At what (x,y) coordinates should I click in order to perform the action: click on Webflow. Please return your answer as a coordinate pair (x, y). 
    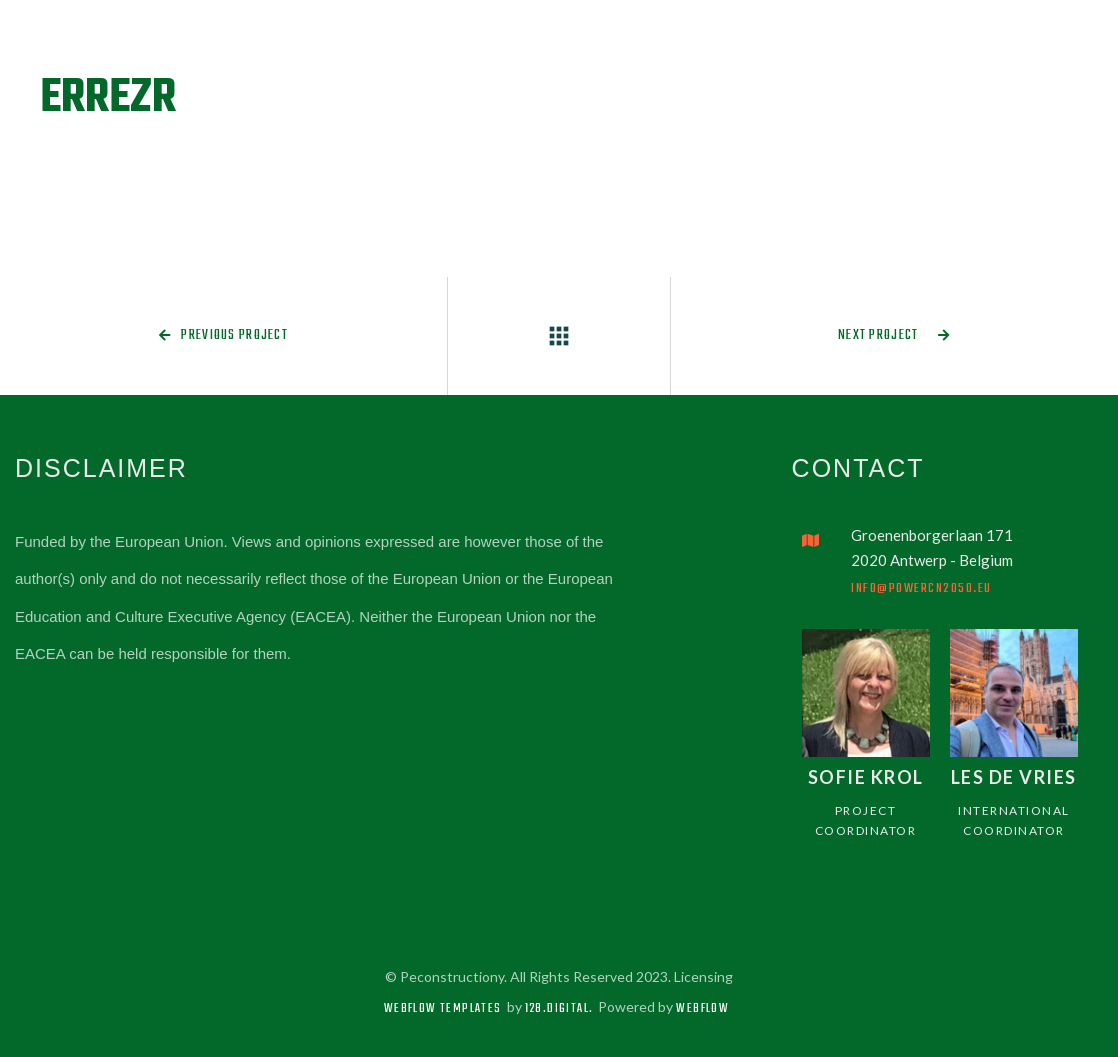
    Looking at the image, I should click on (702, 1009).